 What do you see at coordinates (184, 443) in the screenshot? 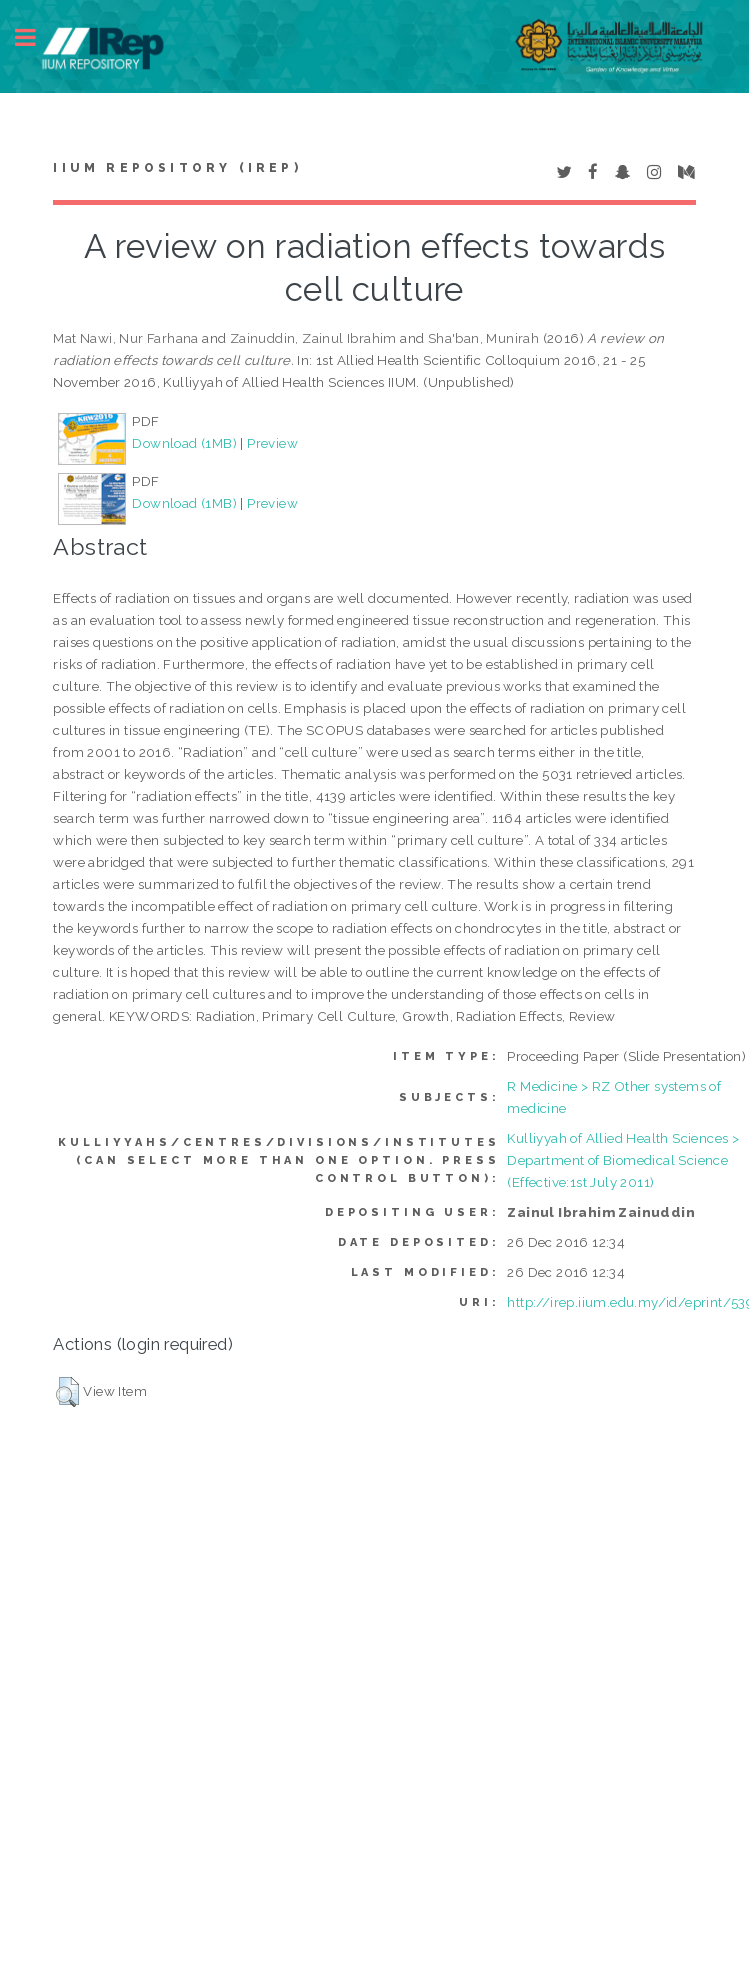
I see `Download (1MB)` at bounding box center [184, 443].